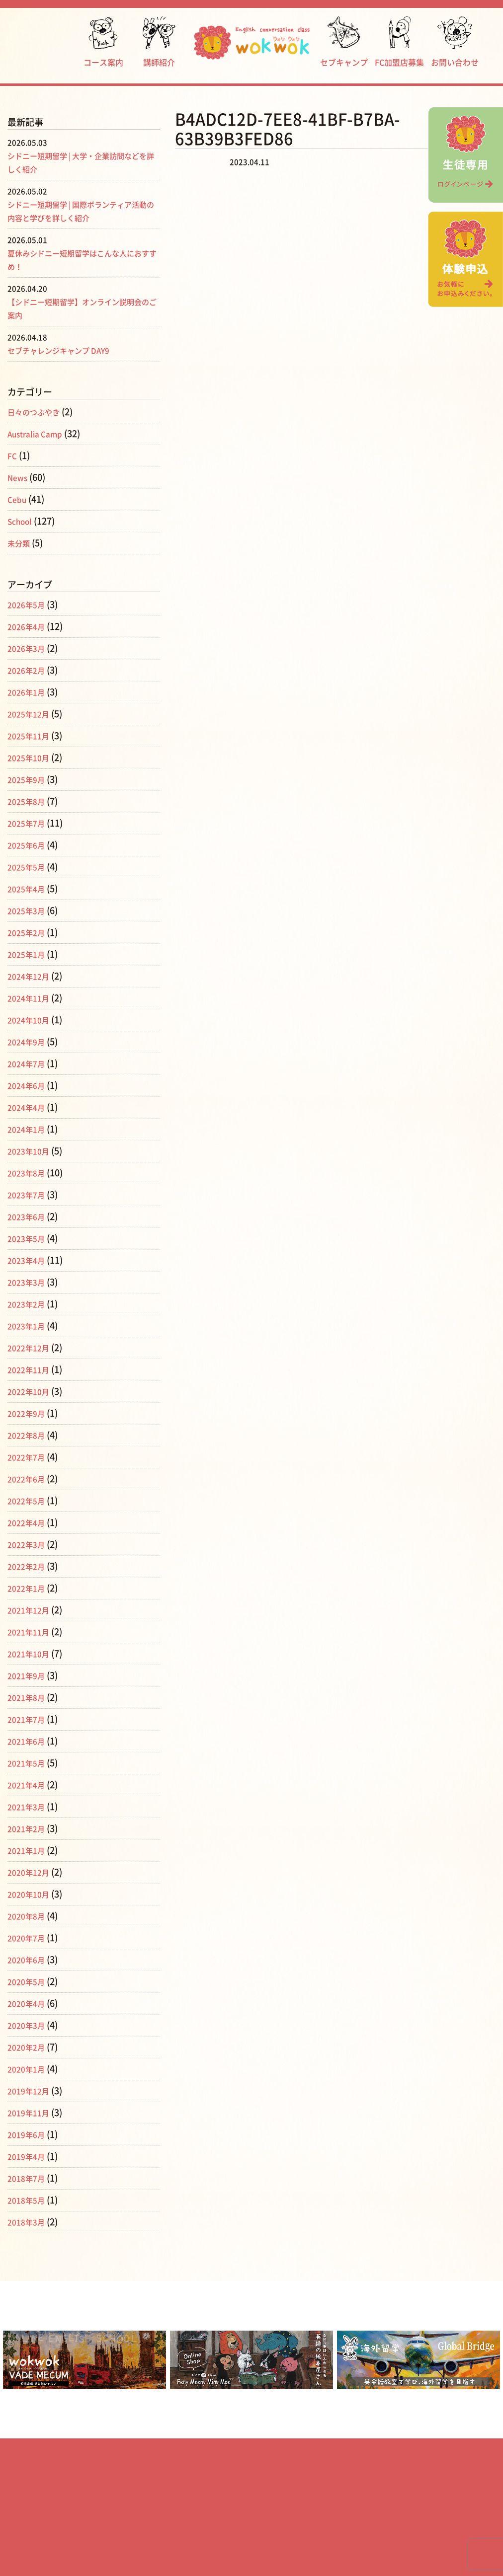 This screenshot has width=503, height=2576. What do you see at coordinates (28, 2134) in the screenshot?
I see `2019年6月` at bounding box center [28, 2134].